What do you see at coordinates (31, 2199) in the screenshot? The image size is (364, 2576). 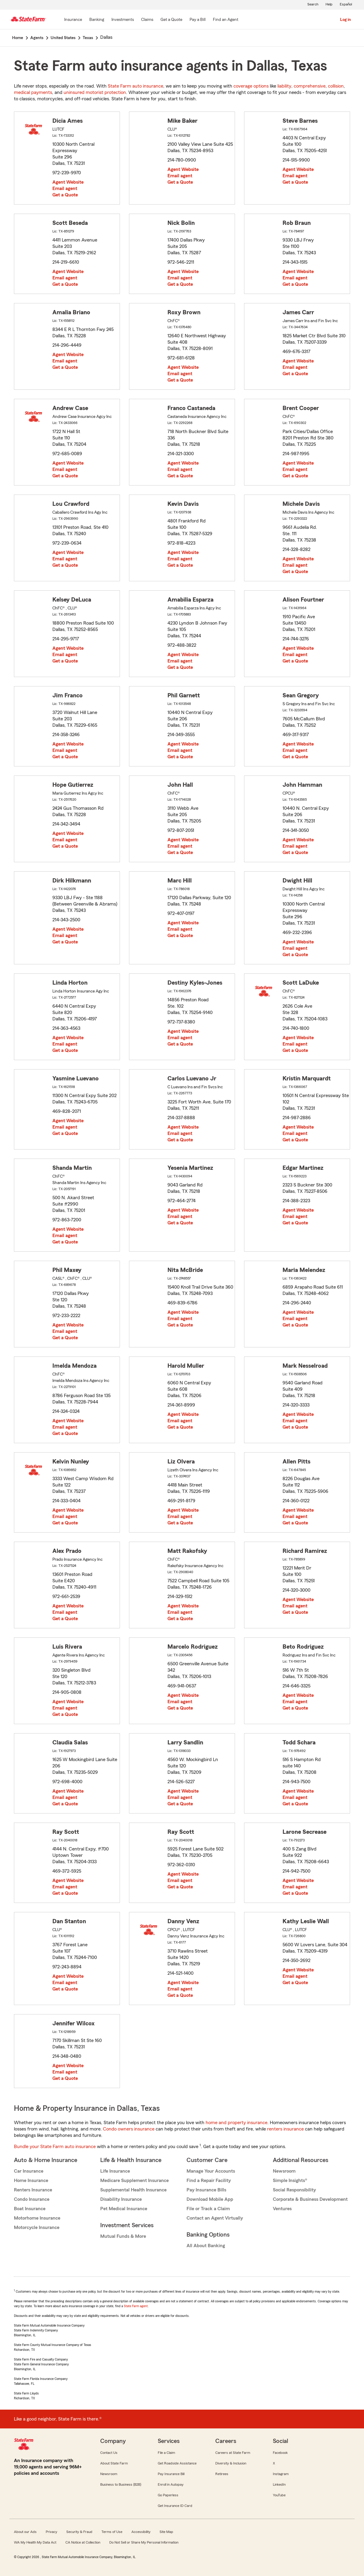 I see `Condo Insurance` at bounding box center [31, 2199].